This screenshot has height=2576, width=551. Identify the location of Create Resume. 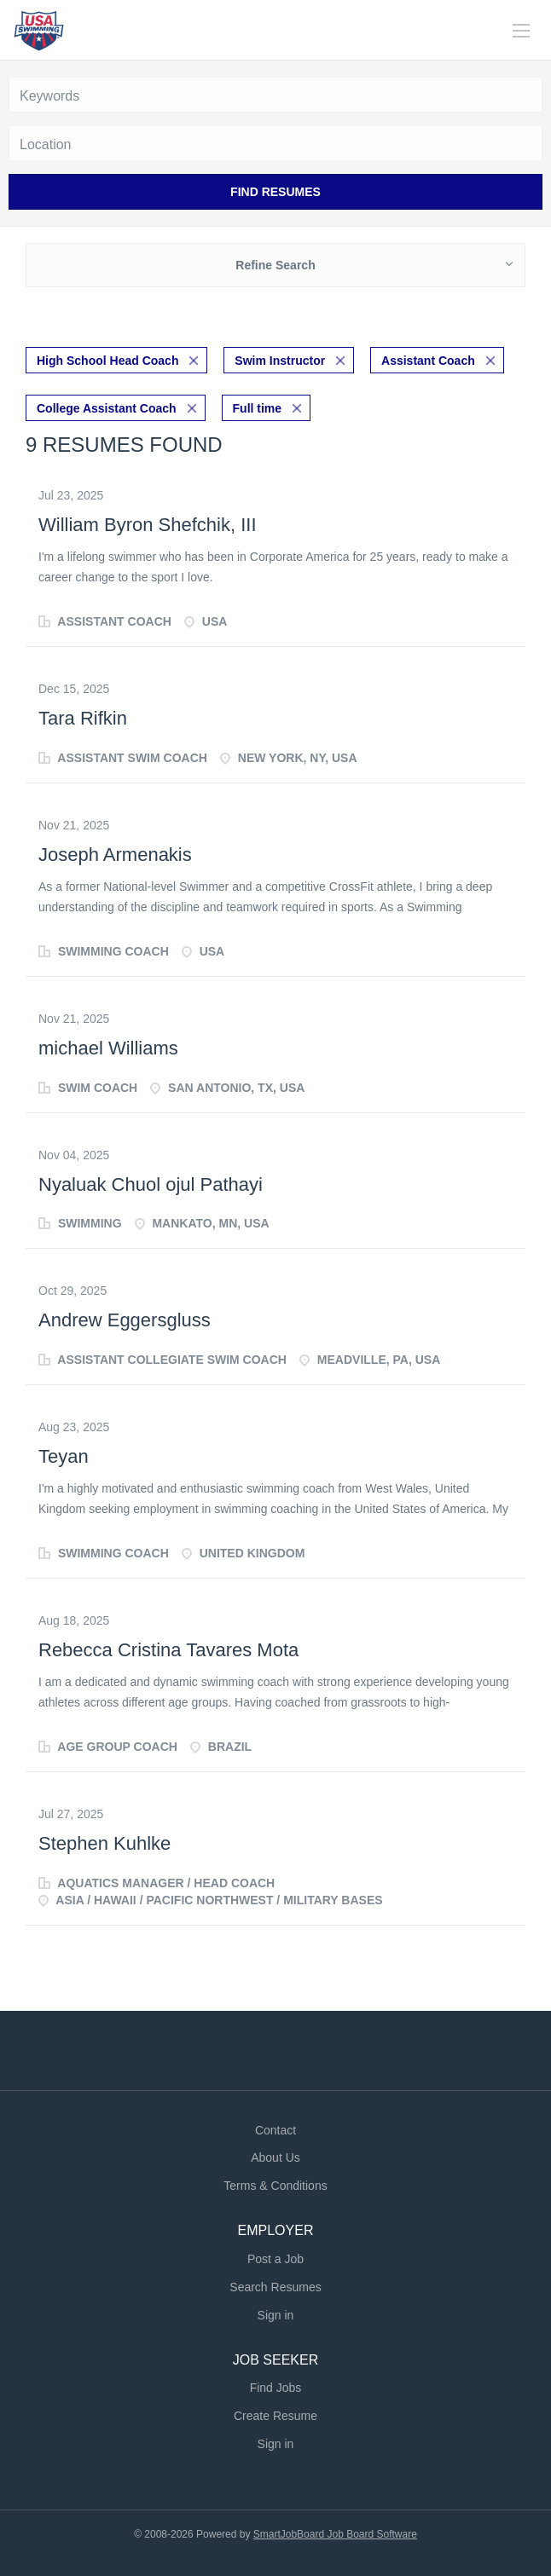
(275, 2416).